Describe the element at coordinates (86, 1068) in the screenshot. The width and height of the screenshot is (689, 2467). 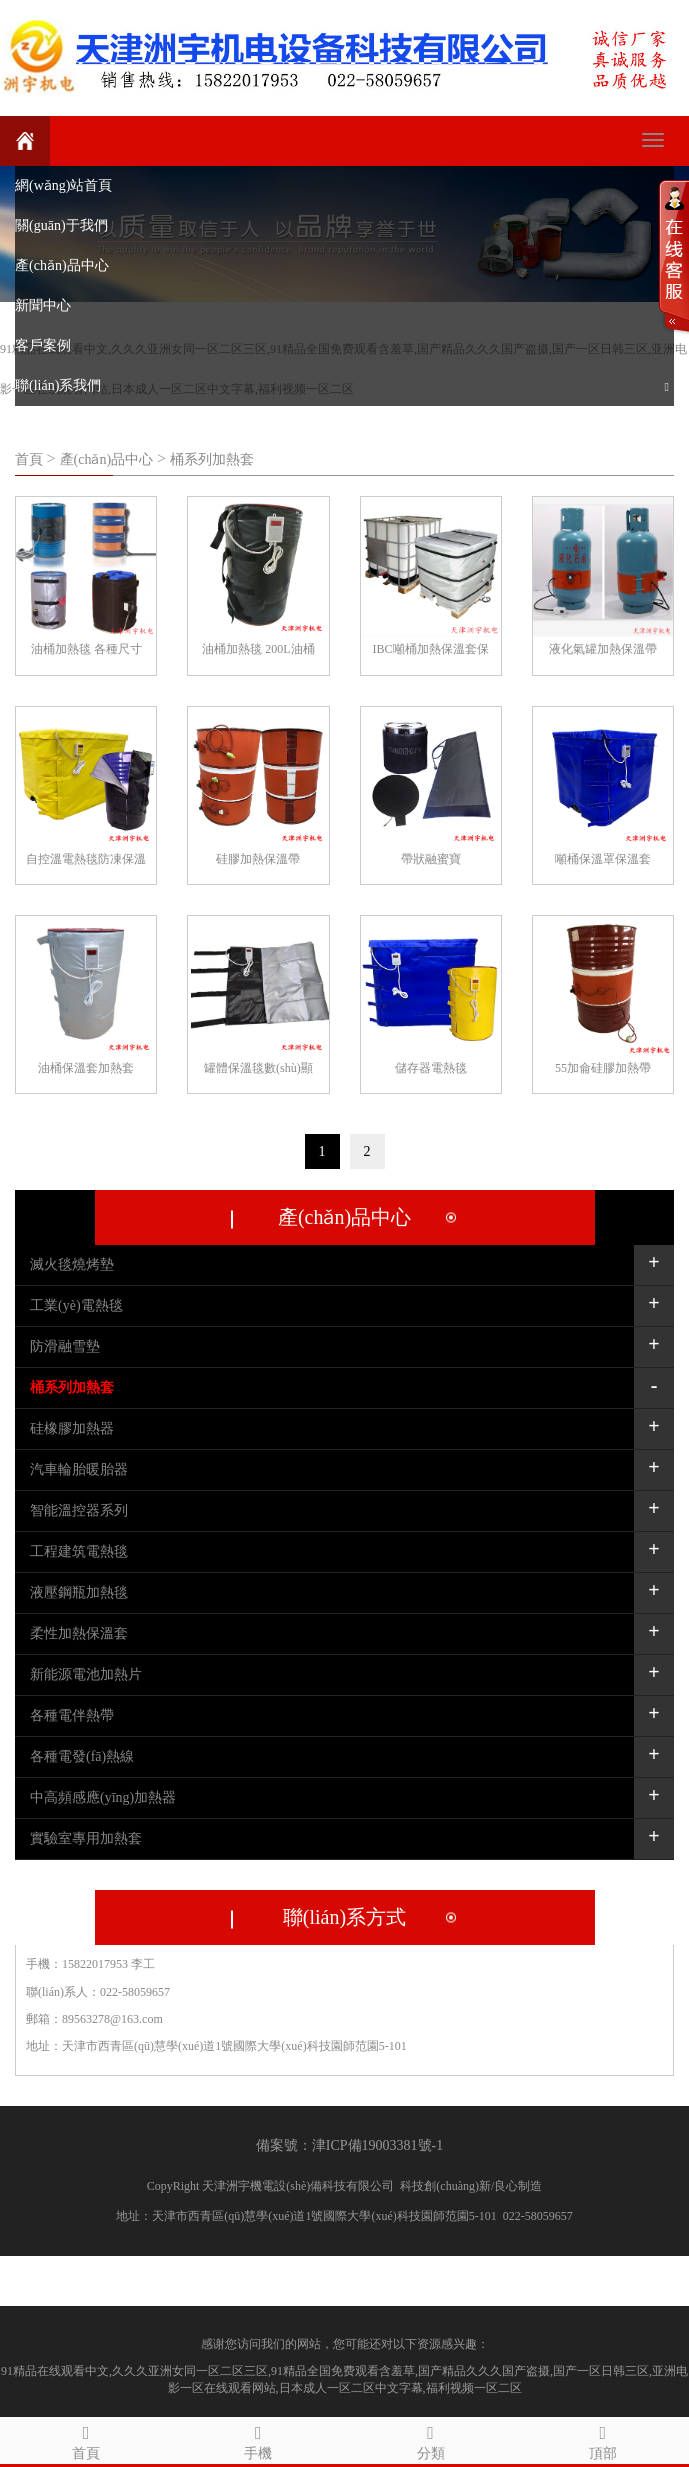
I see `油桶保溫套加熱套` at that location.